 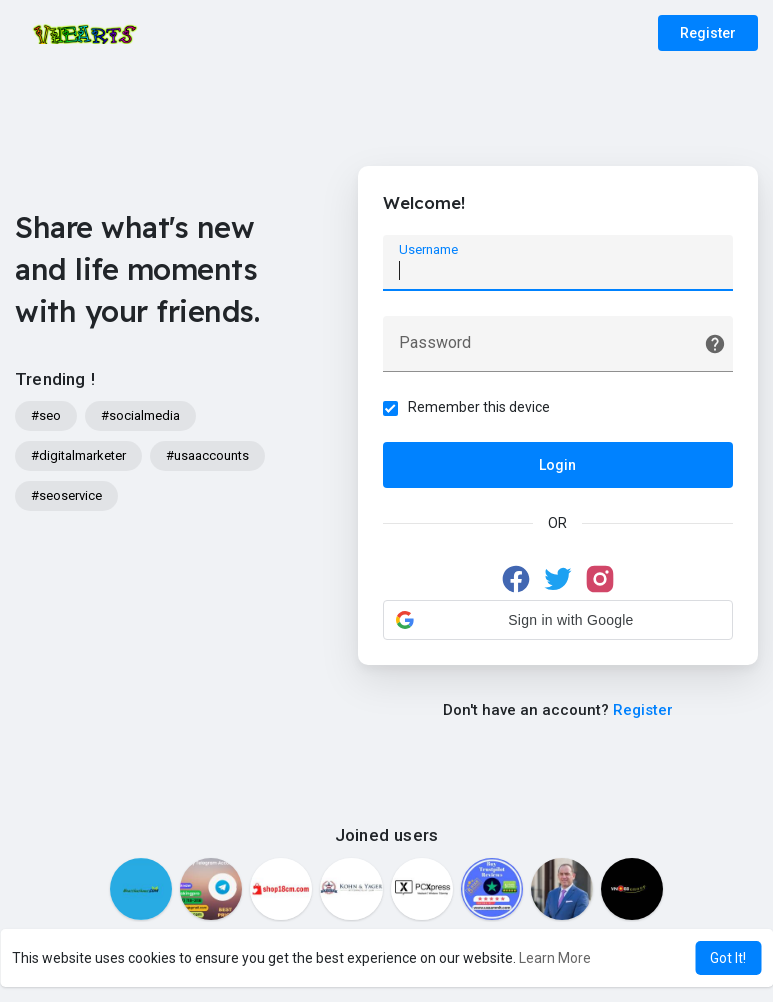 I want to click on Learn More [button], so click(x=555, y=958).